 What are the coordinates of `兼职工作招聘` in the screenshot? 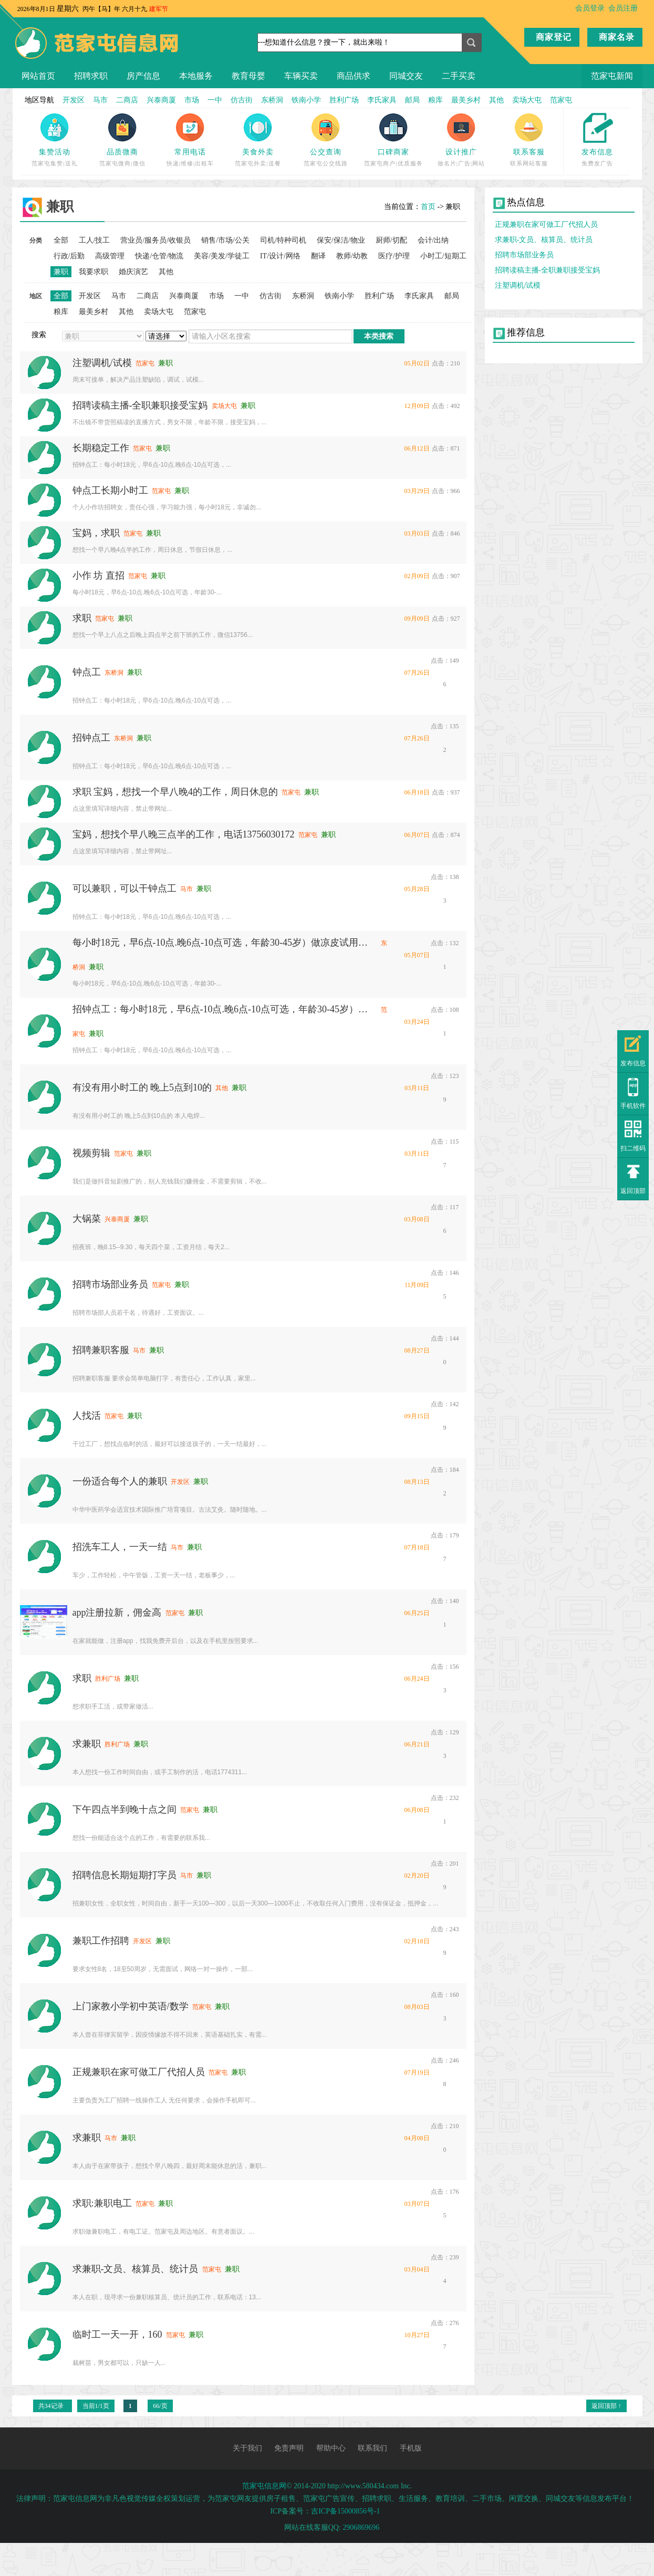 It's located at (100, 1940).